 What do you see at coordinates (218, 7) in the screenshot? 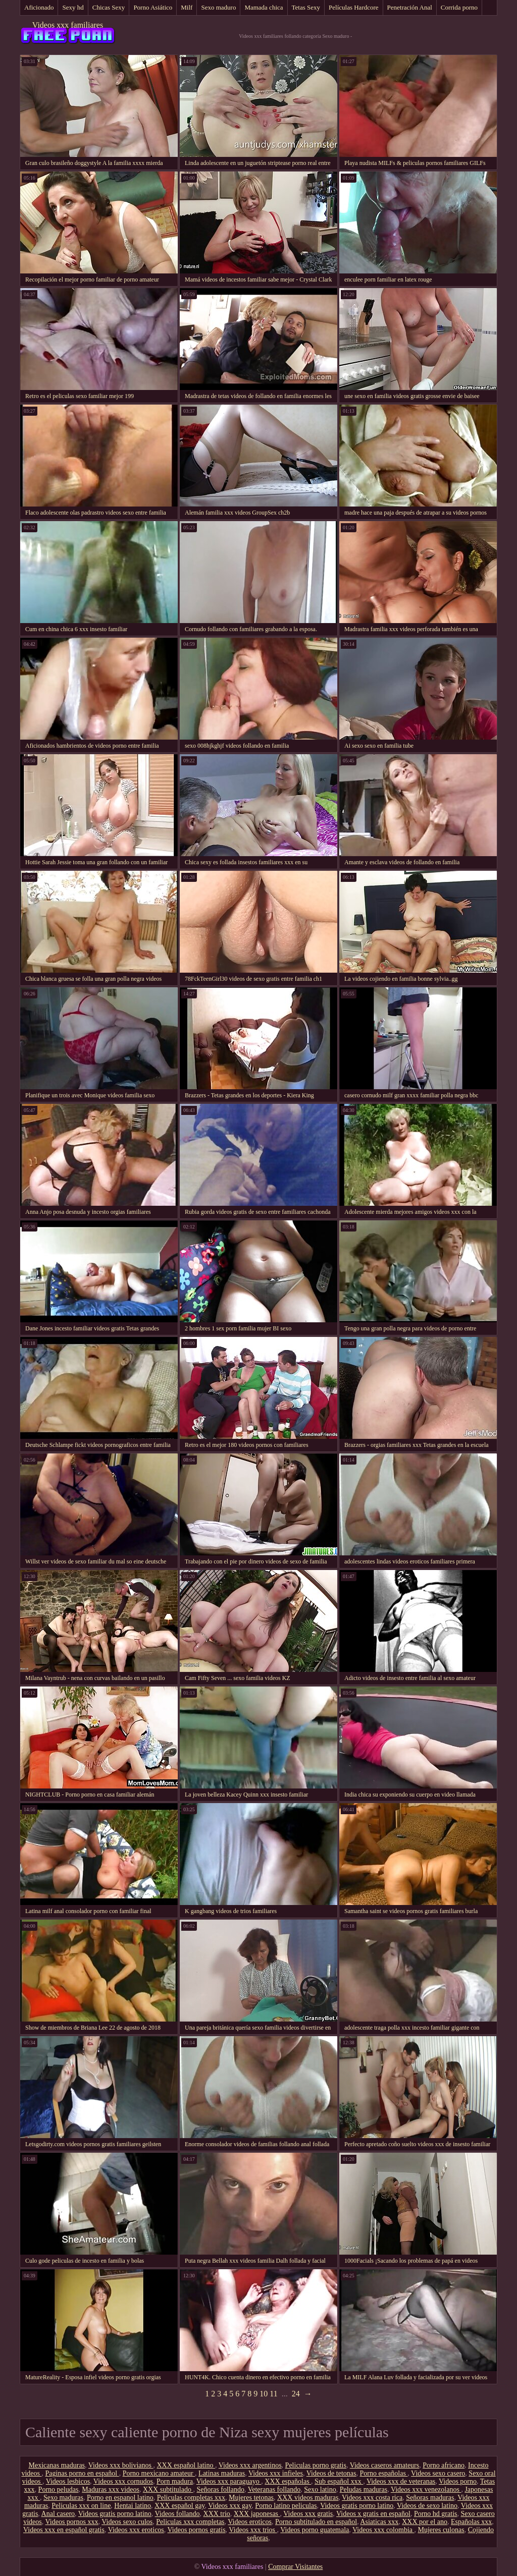
I see `Sexo maduro` at bounding box center [218, 7].